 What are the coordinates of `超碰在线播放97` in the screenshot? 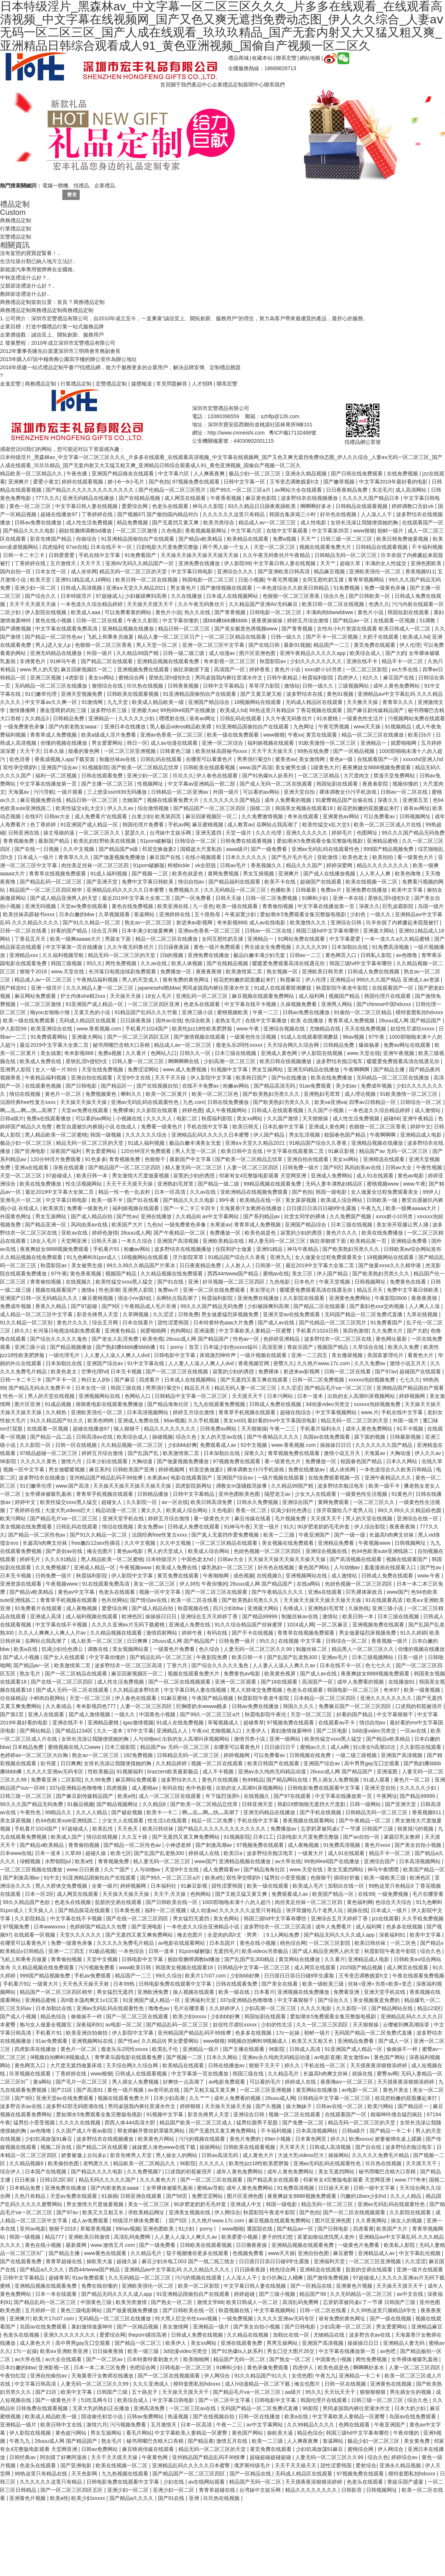 It's located at (59, 514).